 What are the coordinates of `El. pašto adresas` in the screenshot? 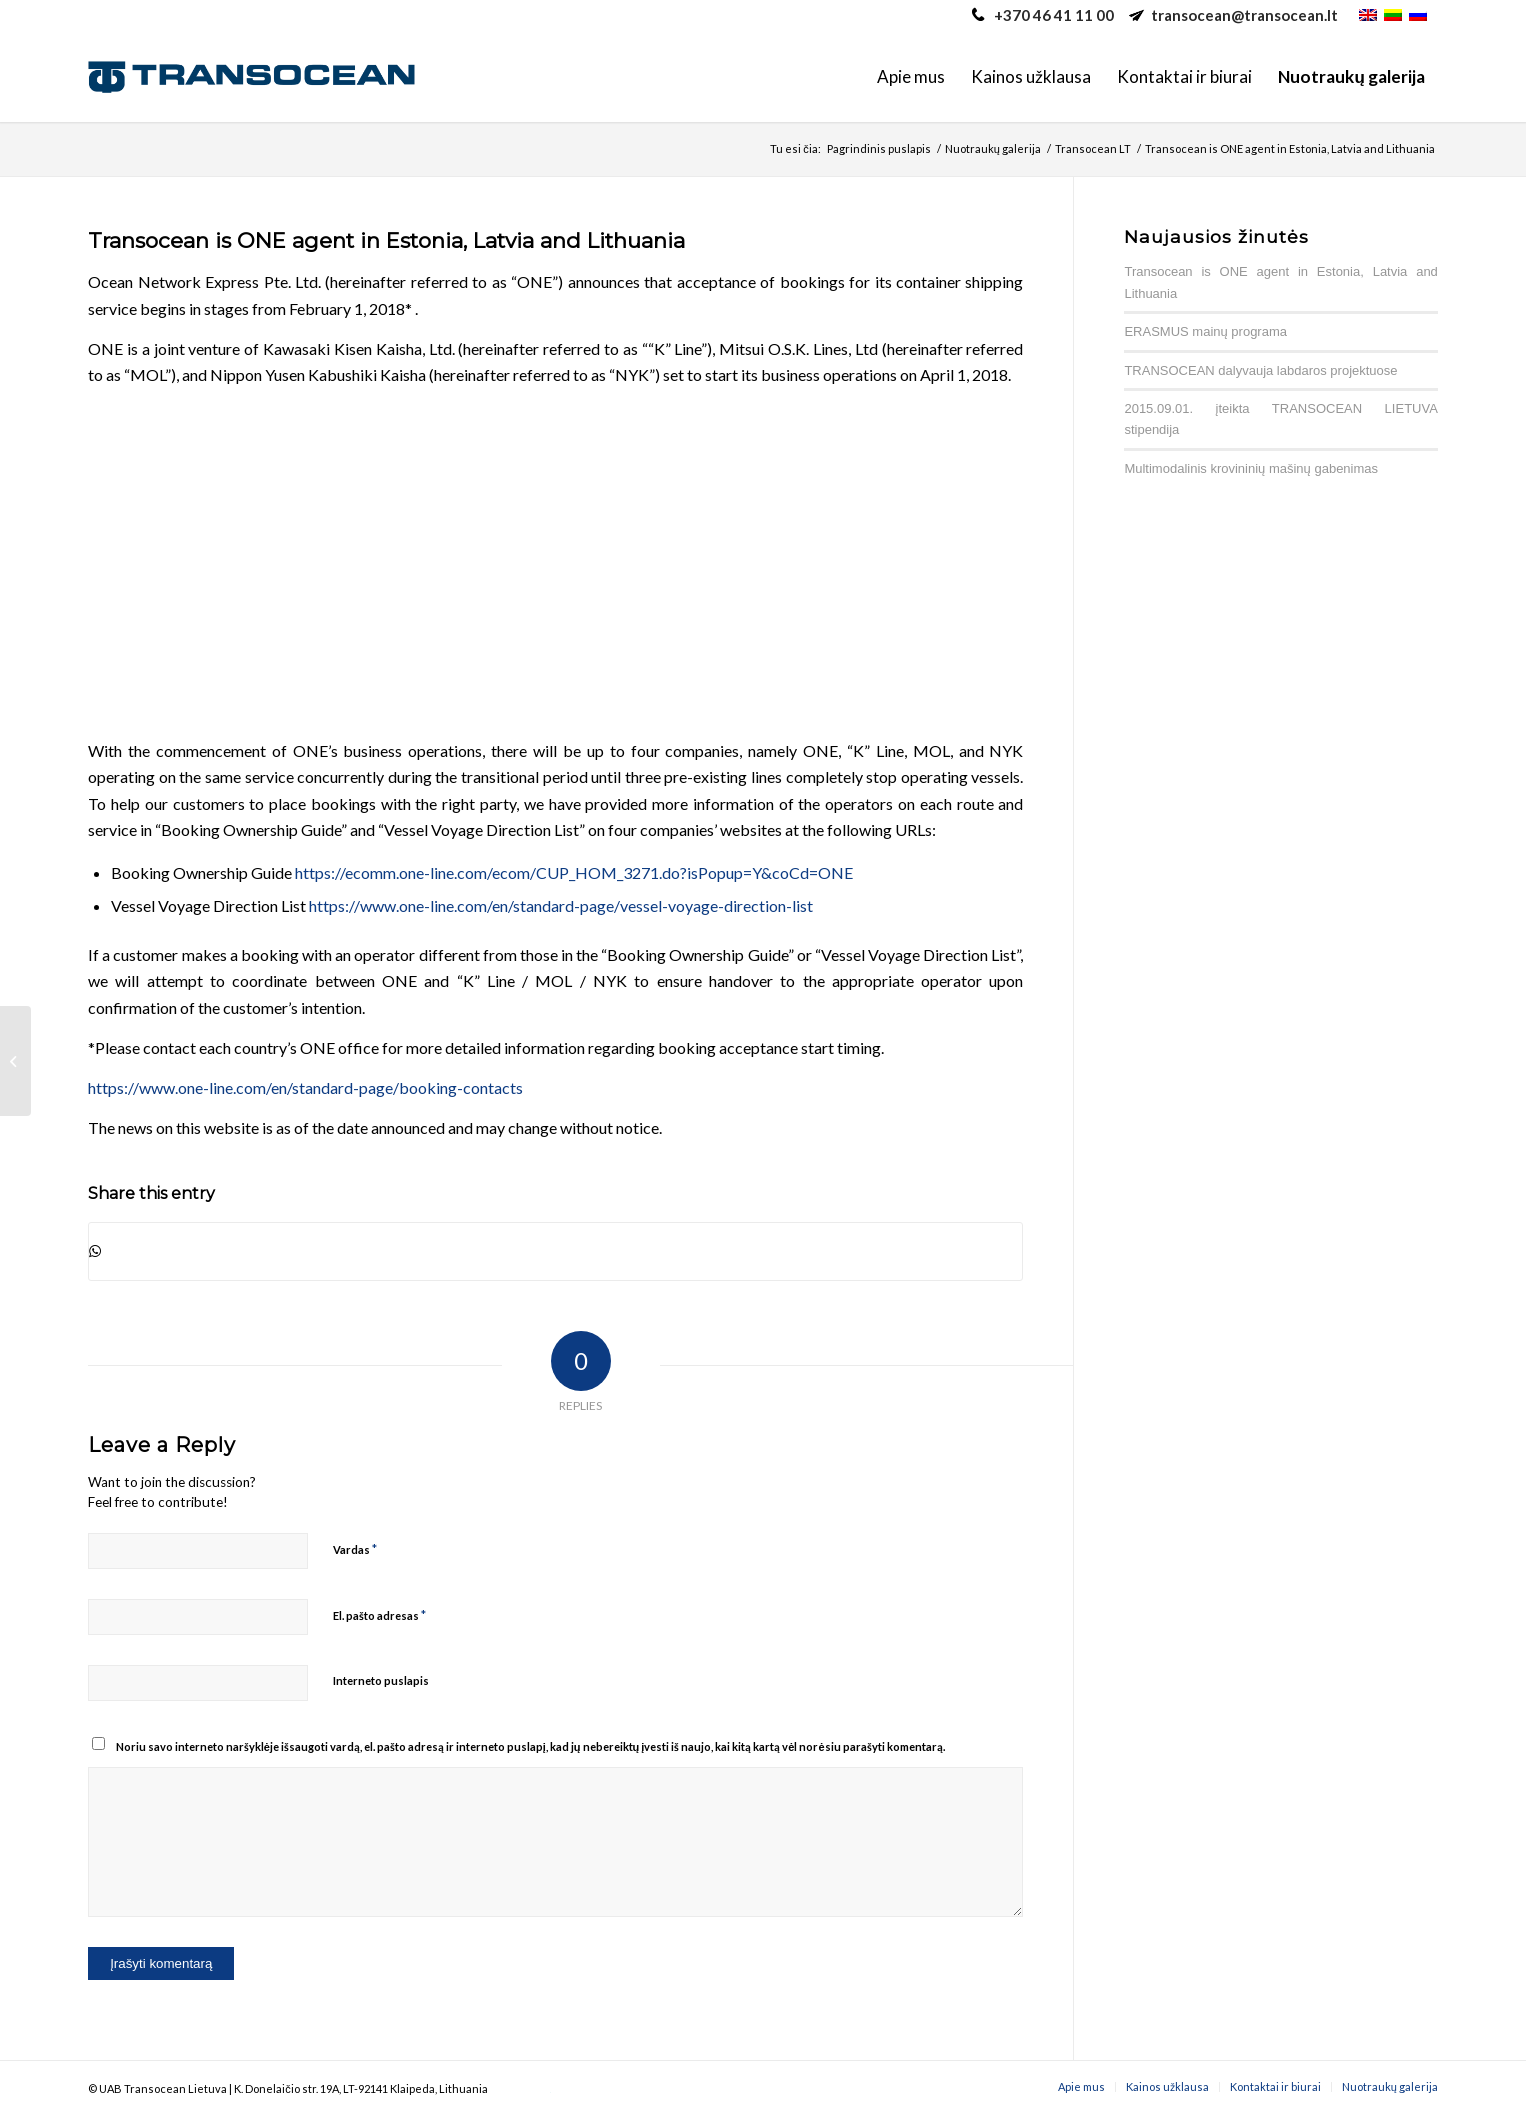 It's located at (379, 1615).